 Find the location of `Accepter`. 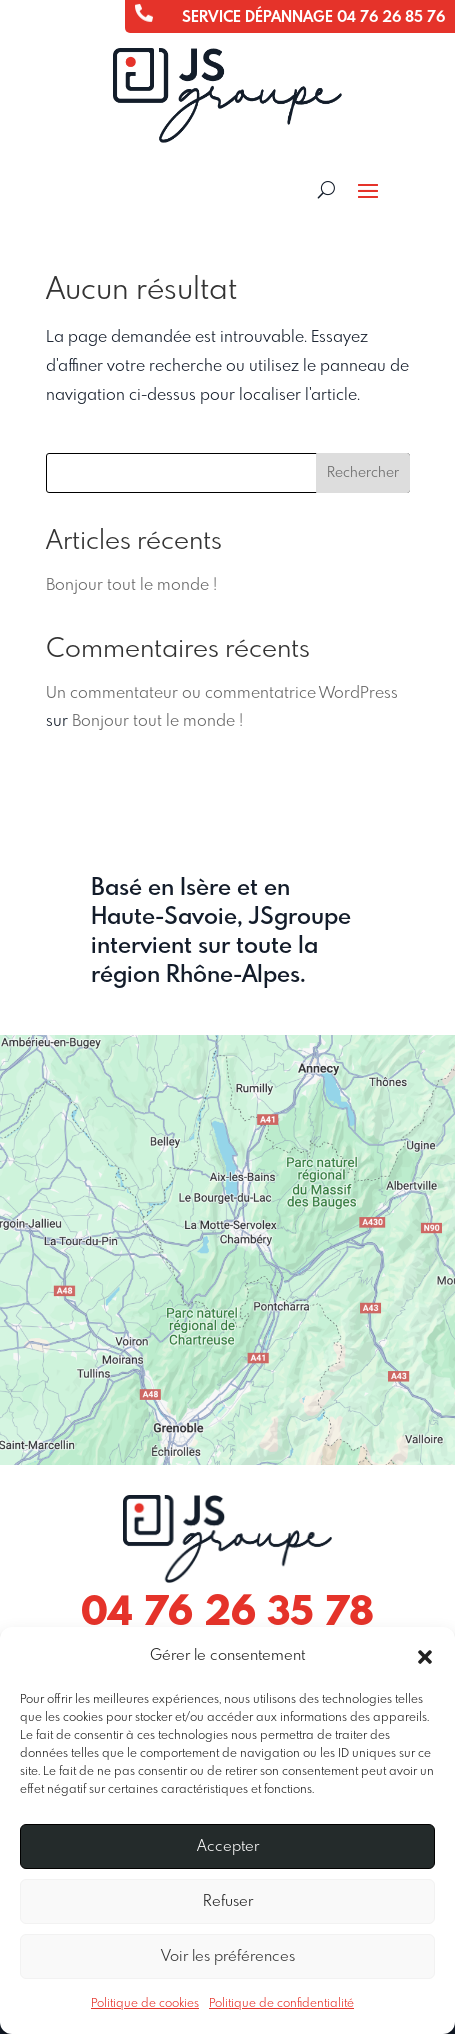

Accepter is located at coordinates (228, 1847).